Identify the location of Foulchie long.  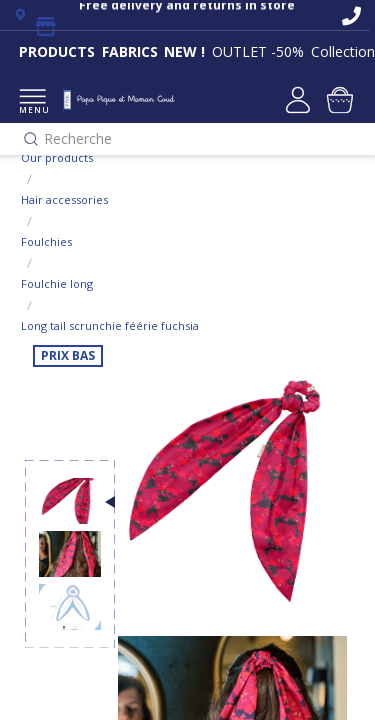
(57, 283).